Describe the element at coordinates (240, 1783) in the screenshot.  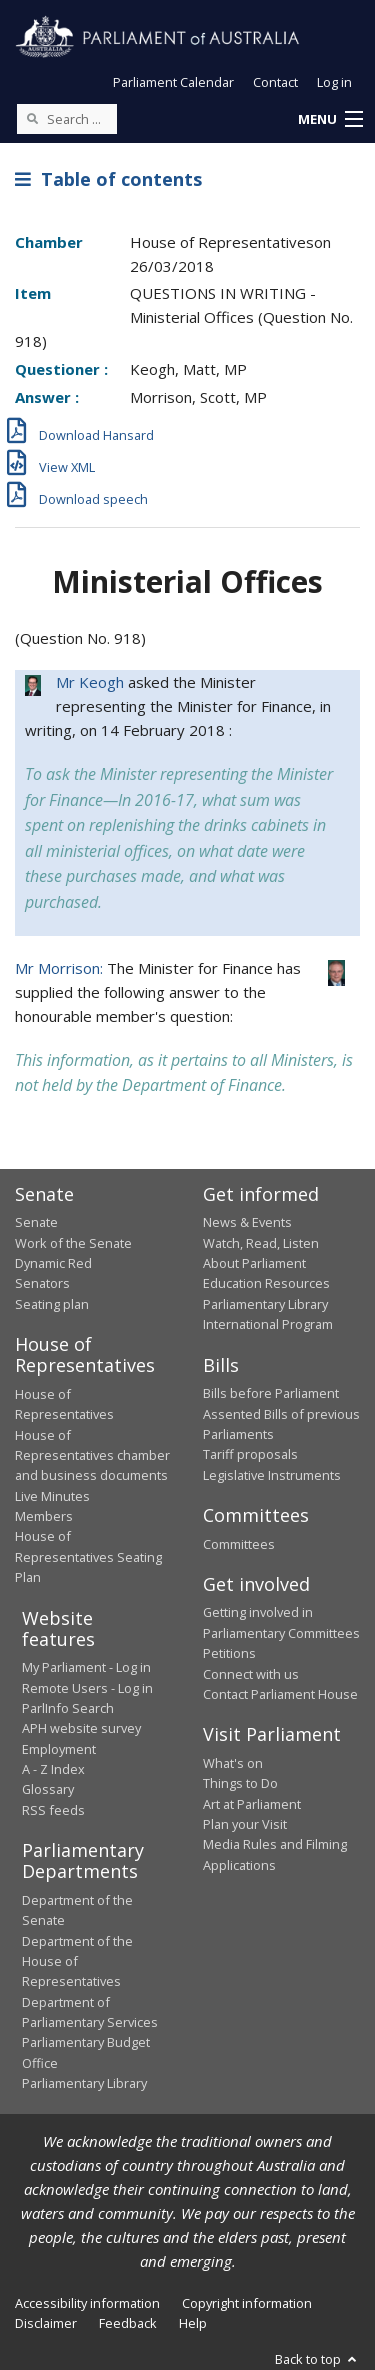
I see `Things to Do` at that location.